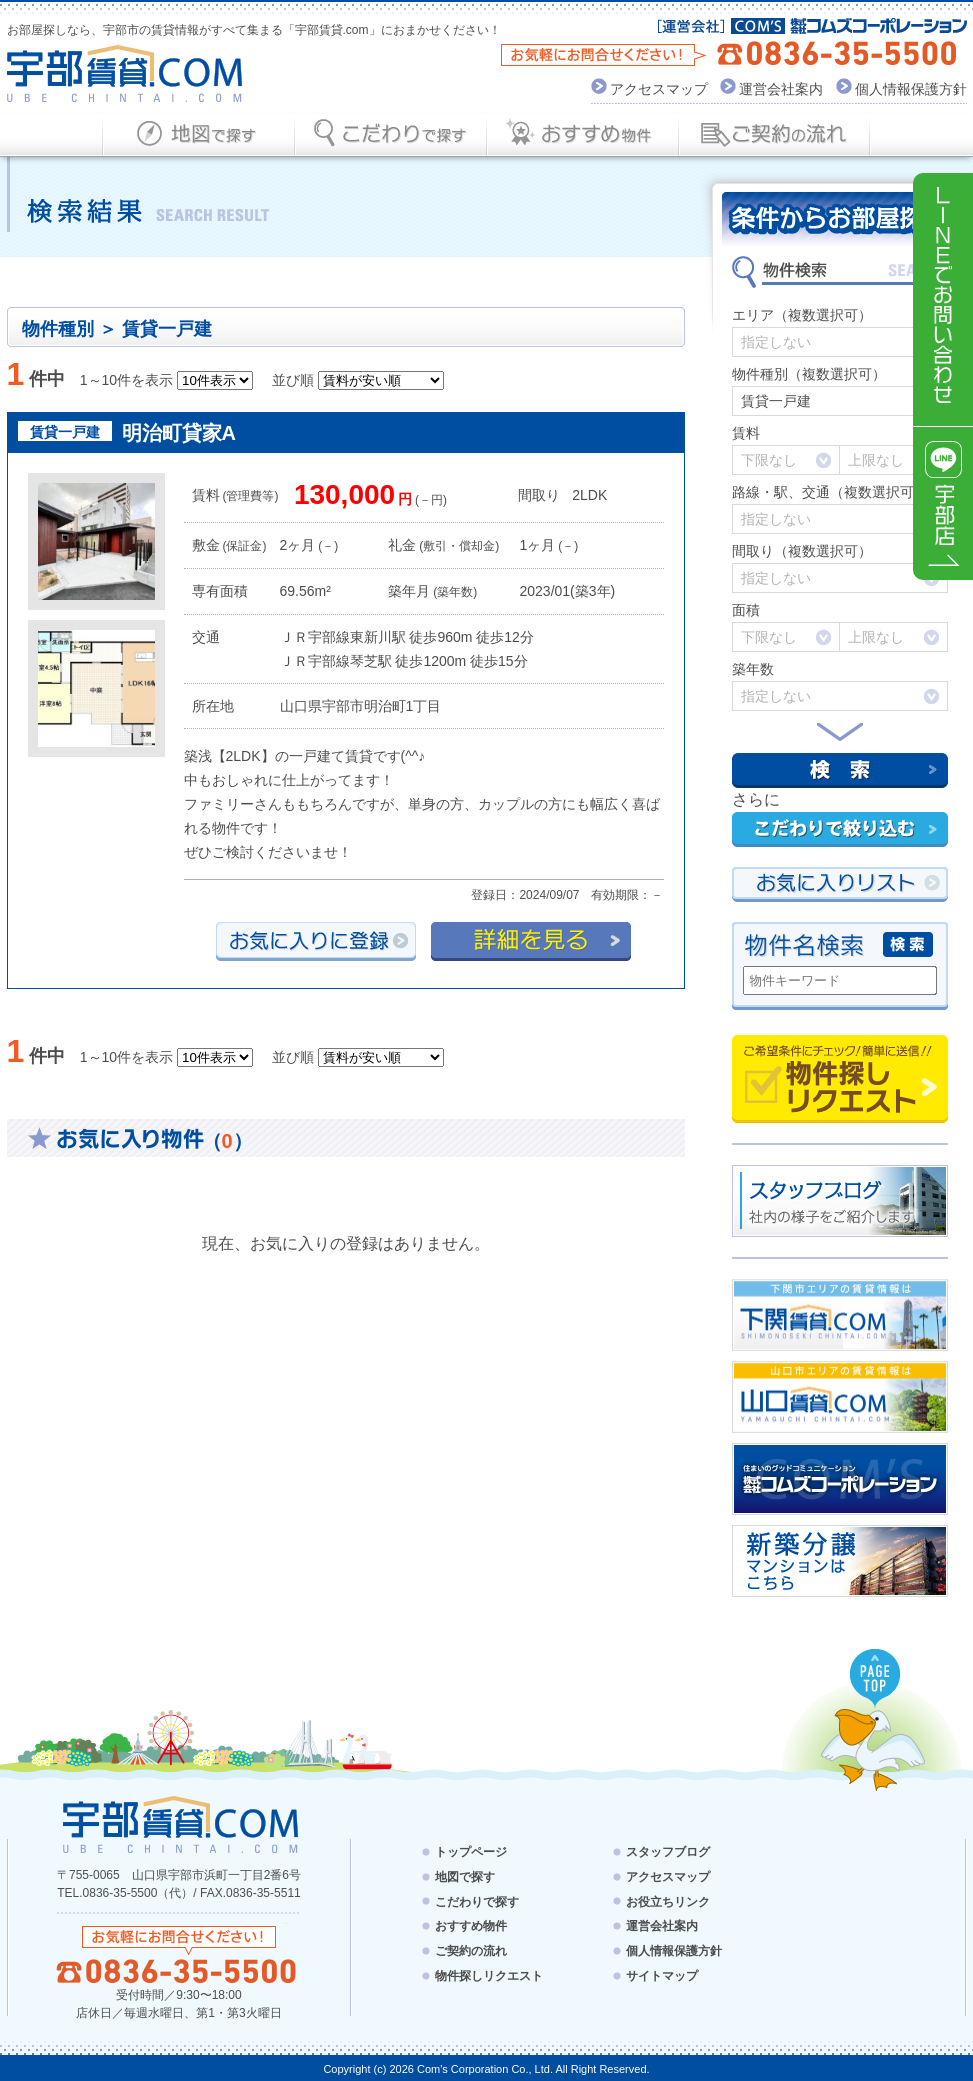 This screenshot has width=973, height=2081. What do you see at coordinates (668, 1901) in the screenshot?
I see `お役立ちリンク` at bounding box center [668, 1901].